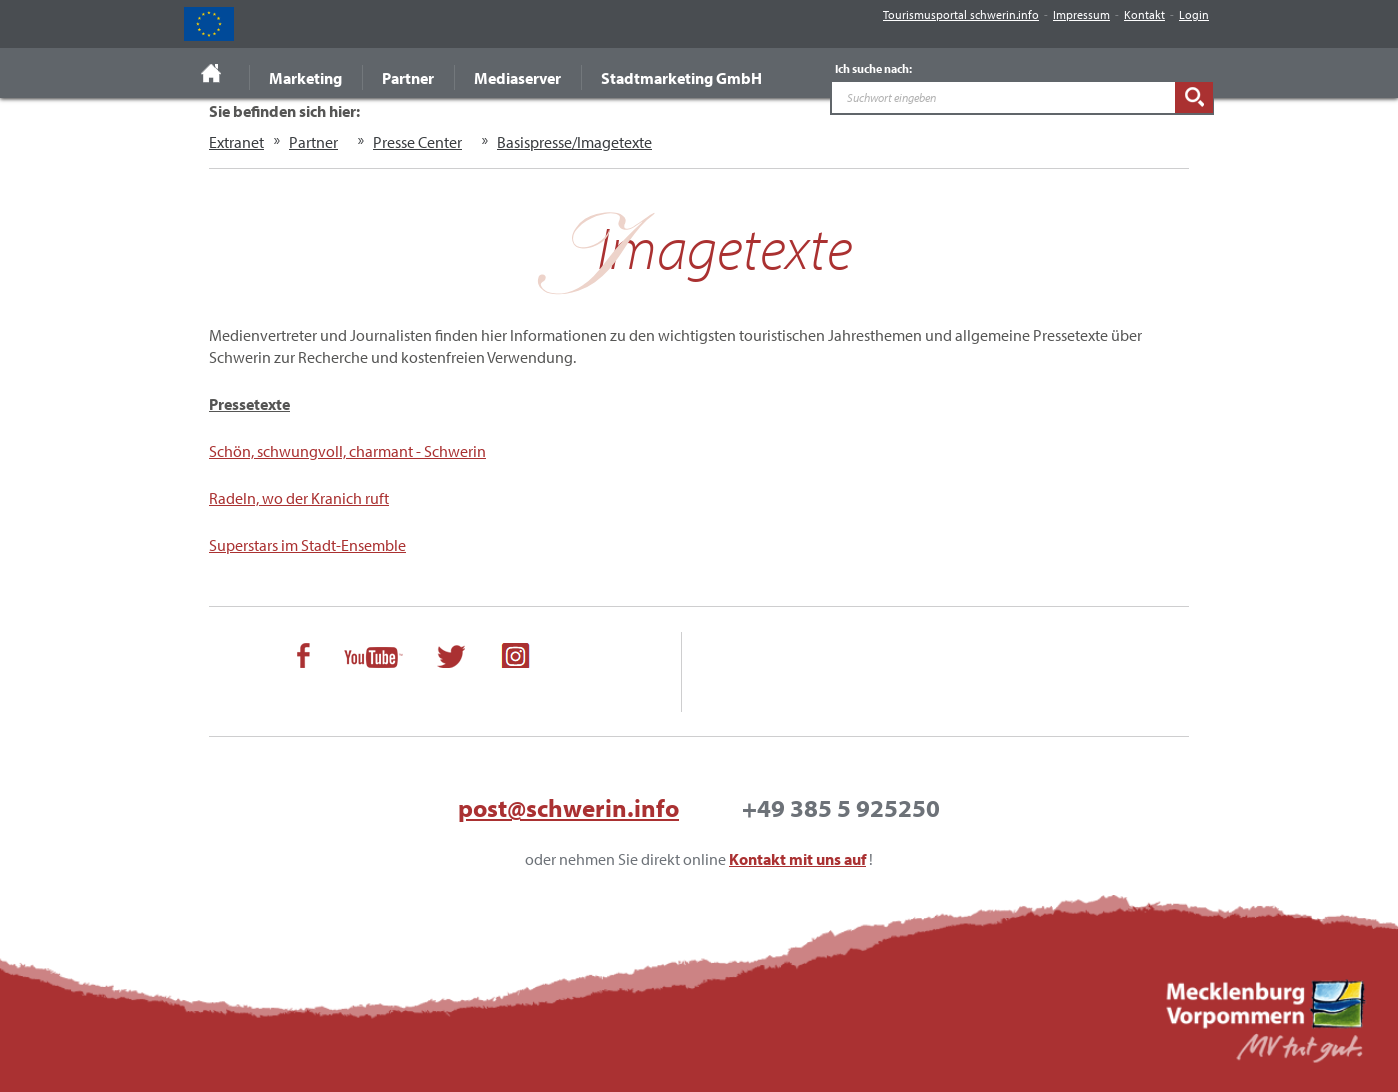 The height and width of the screenshot is (1092, 1398). I want to click on Basispresse/Imagetexte, so click(574, 142).